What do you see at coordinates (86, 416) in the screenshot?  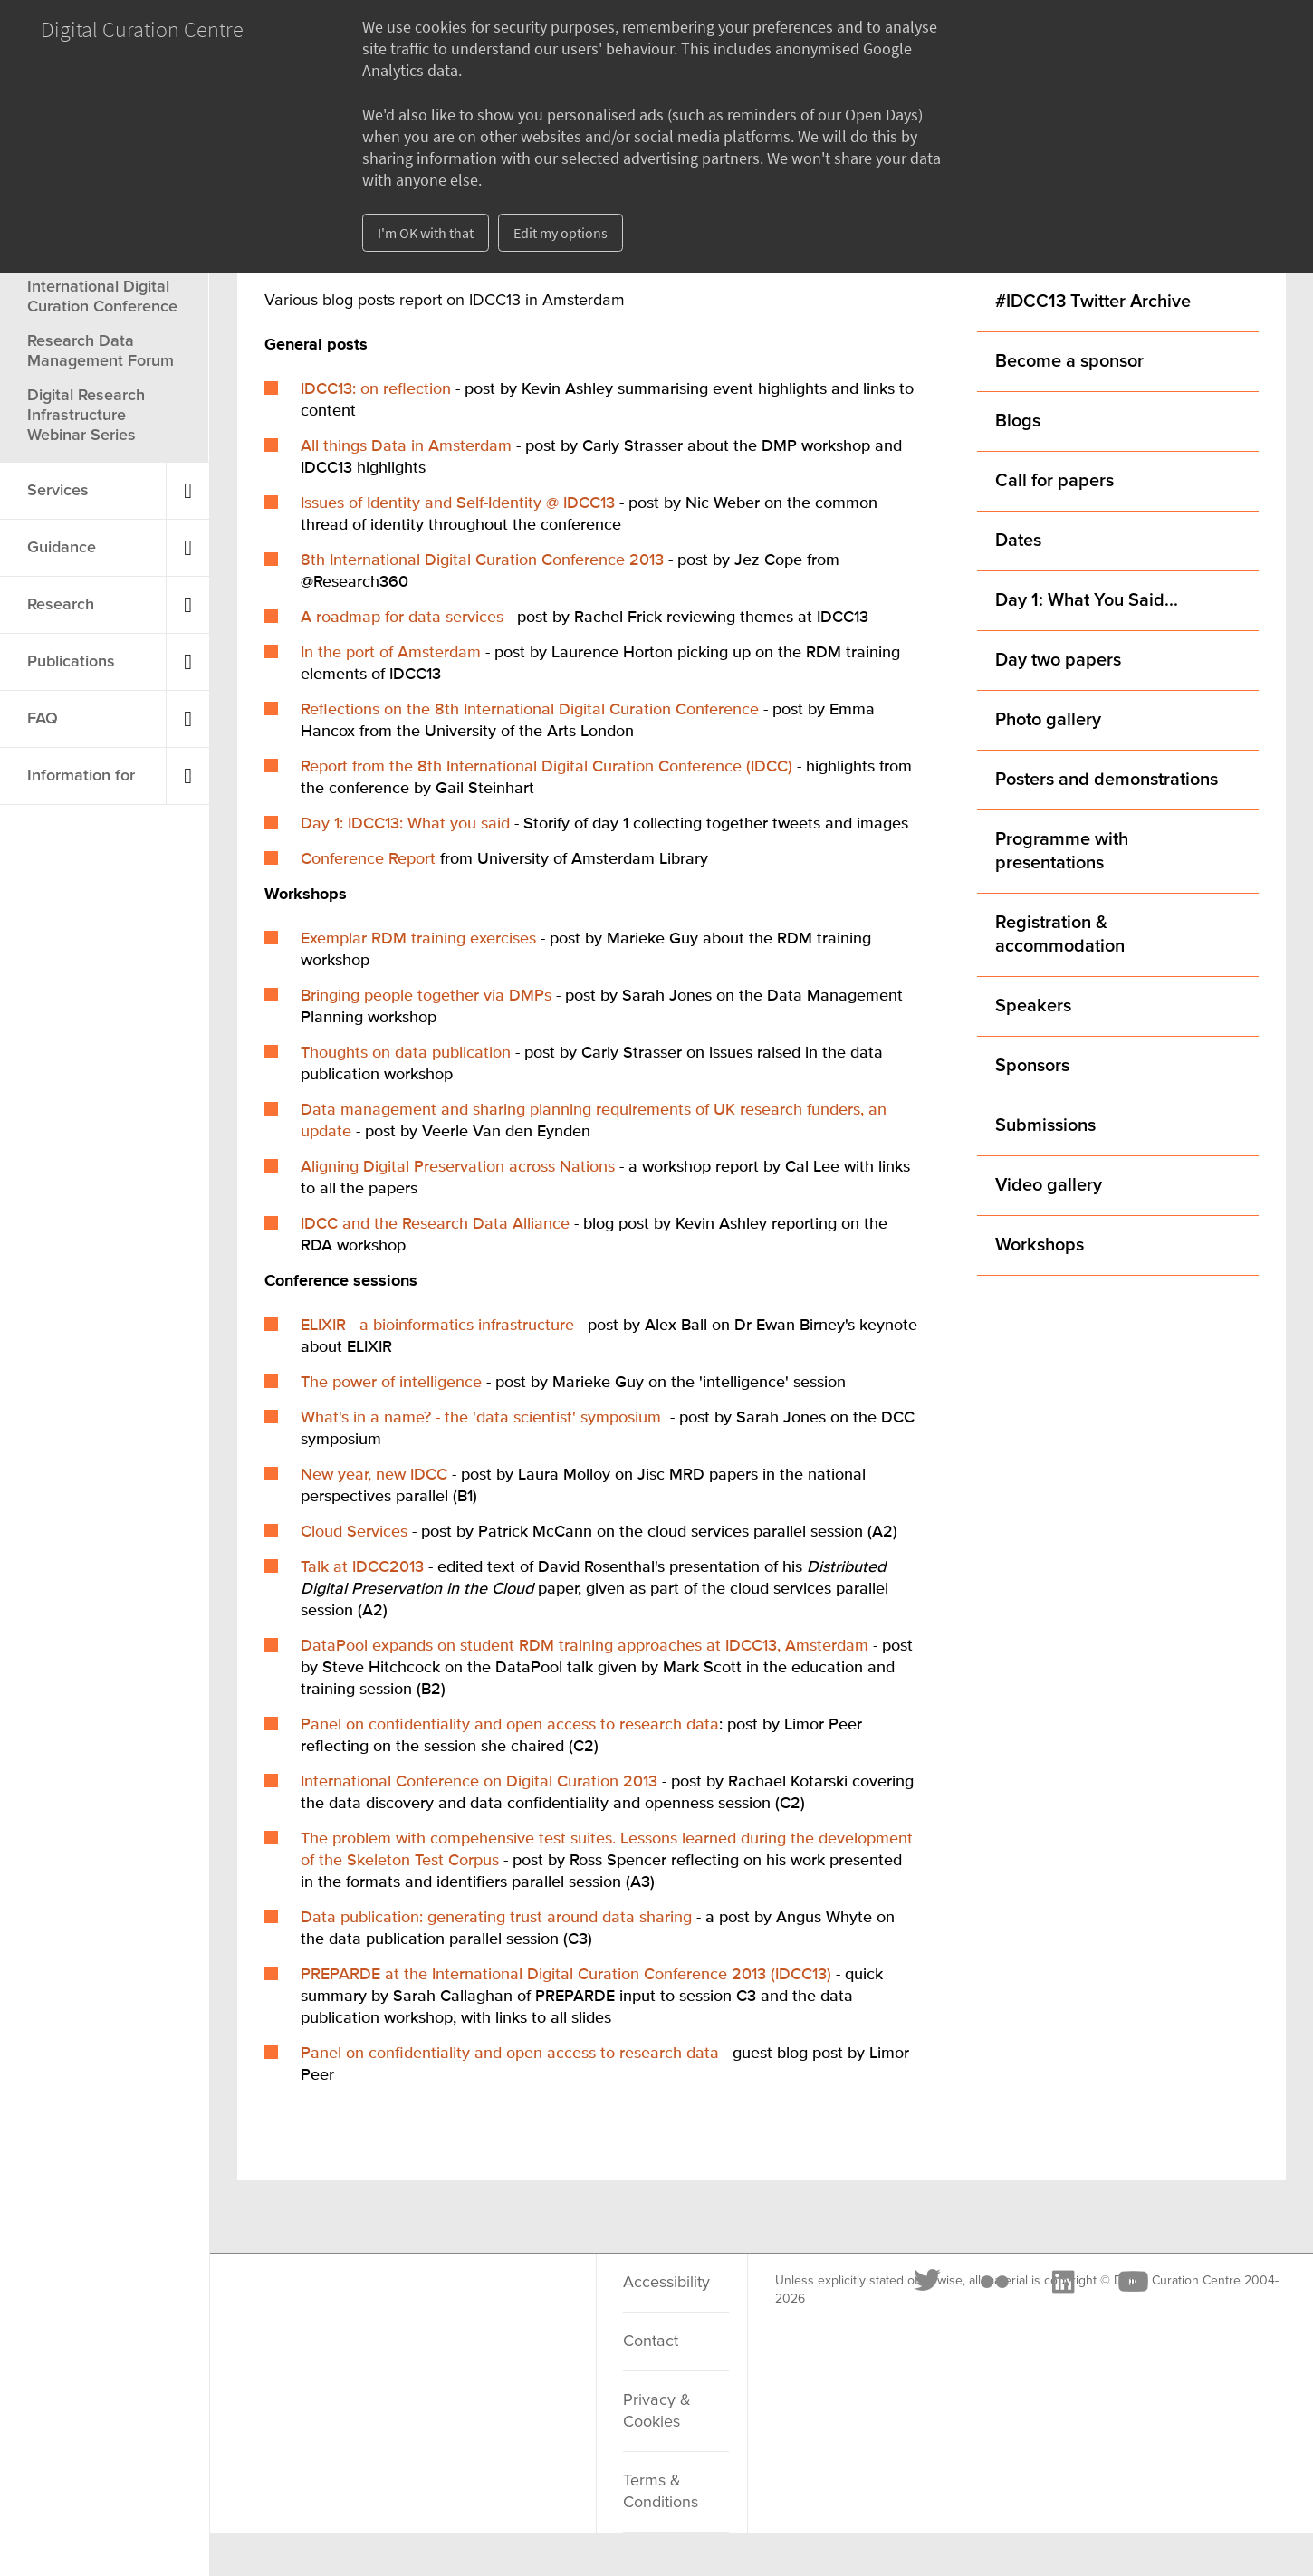 I see `Digital Research Infrastructure Webinar Series` at bounding box center [86, 416].